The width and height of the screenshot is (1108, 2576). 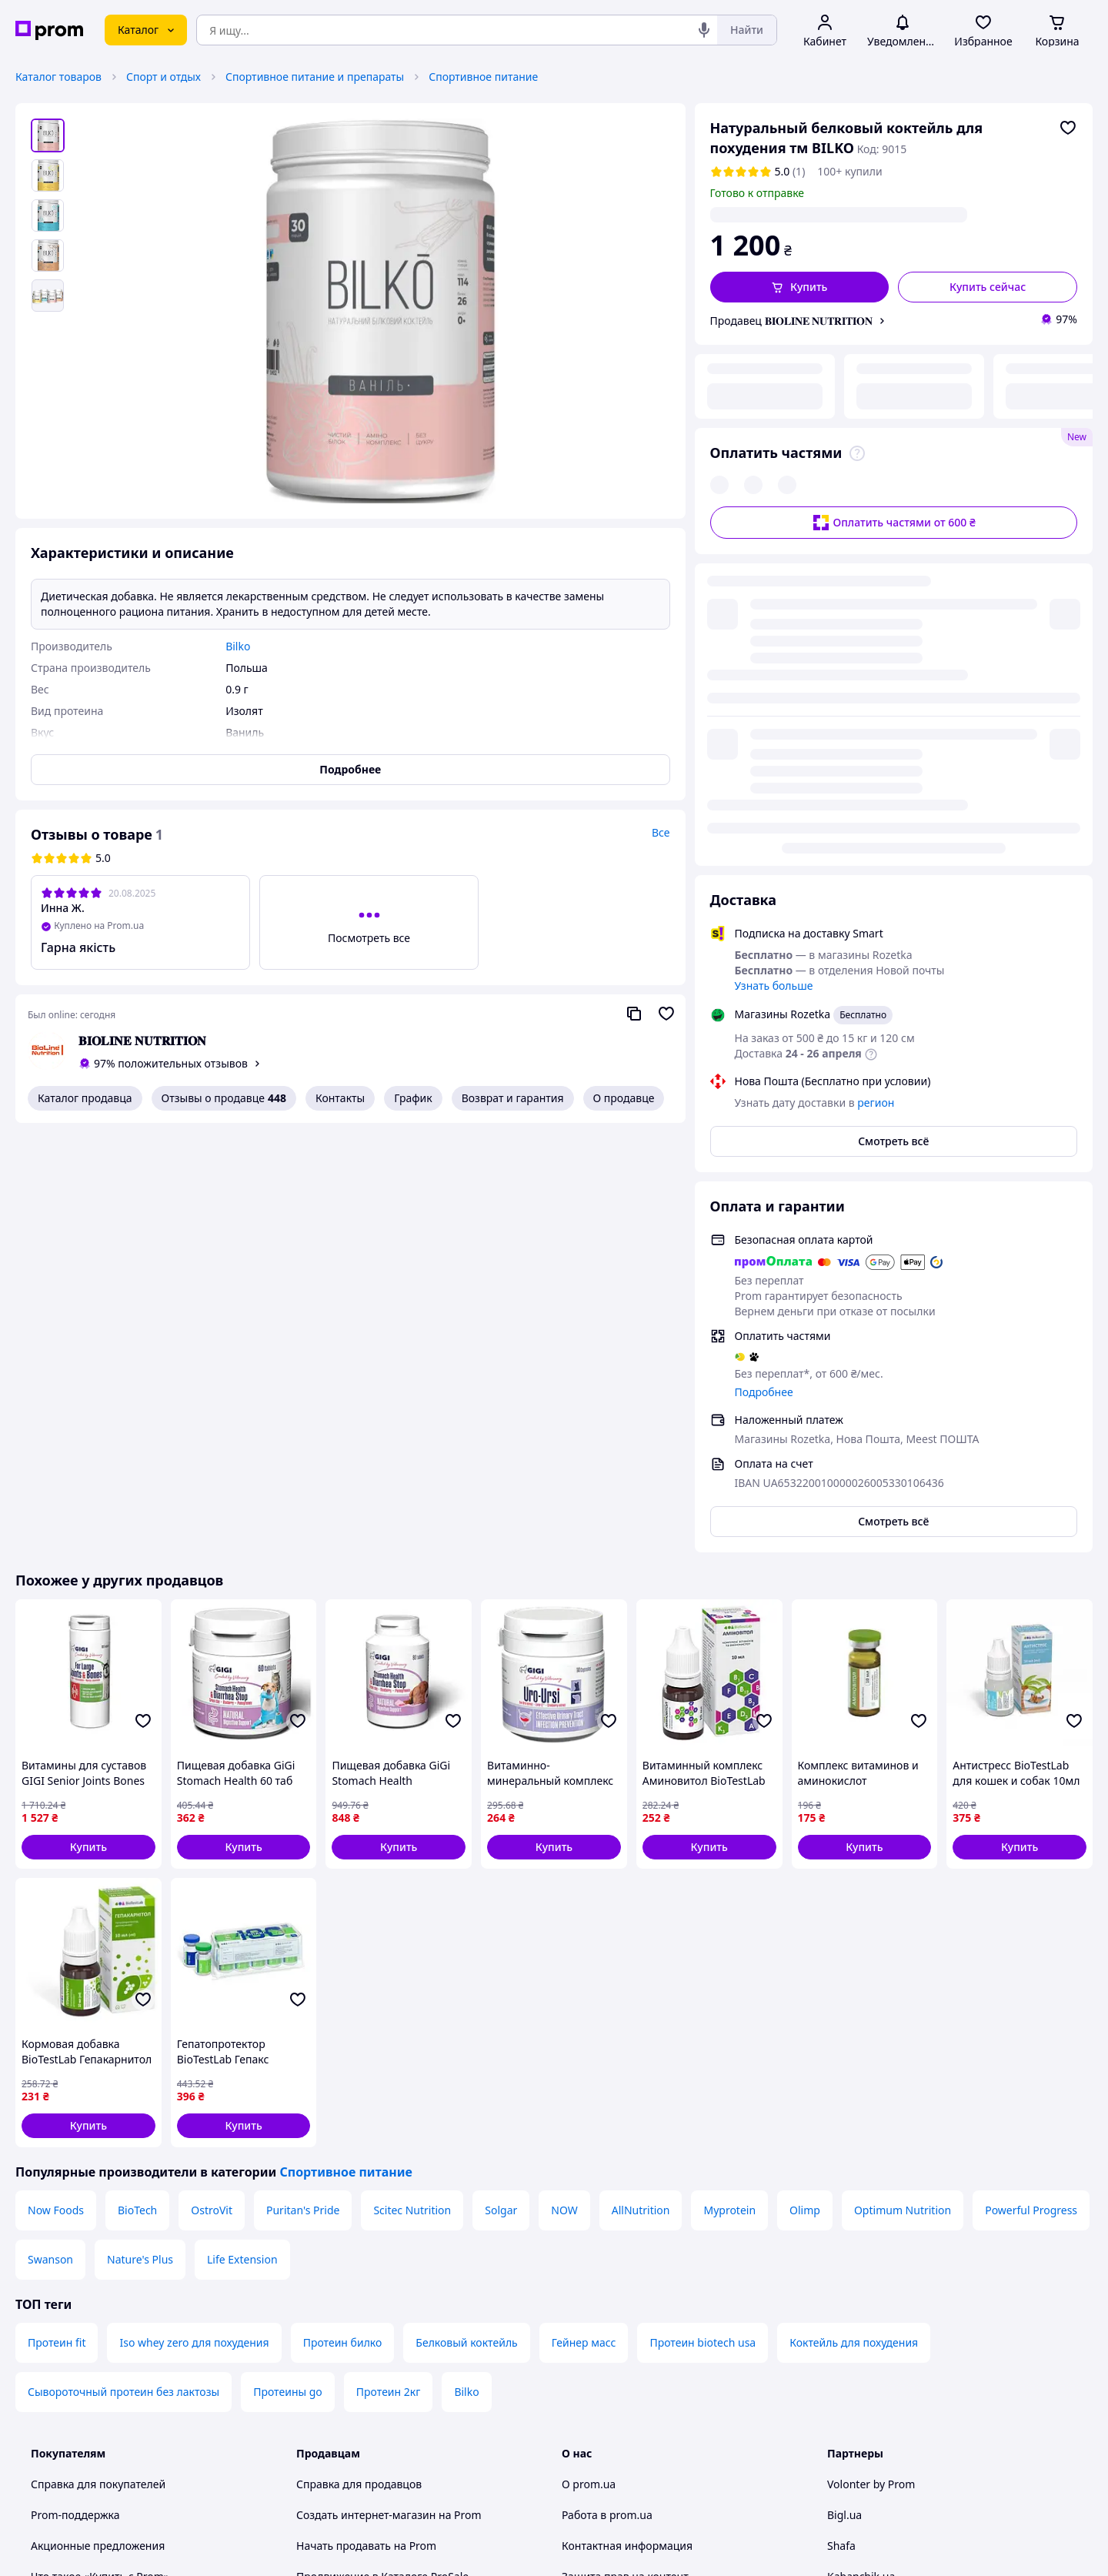 What do you see at coordinates (379, 2298) in the screenshot?
I see `Политика конфиденциальности` at bounding box center [379, 2298].